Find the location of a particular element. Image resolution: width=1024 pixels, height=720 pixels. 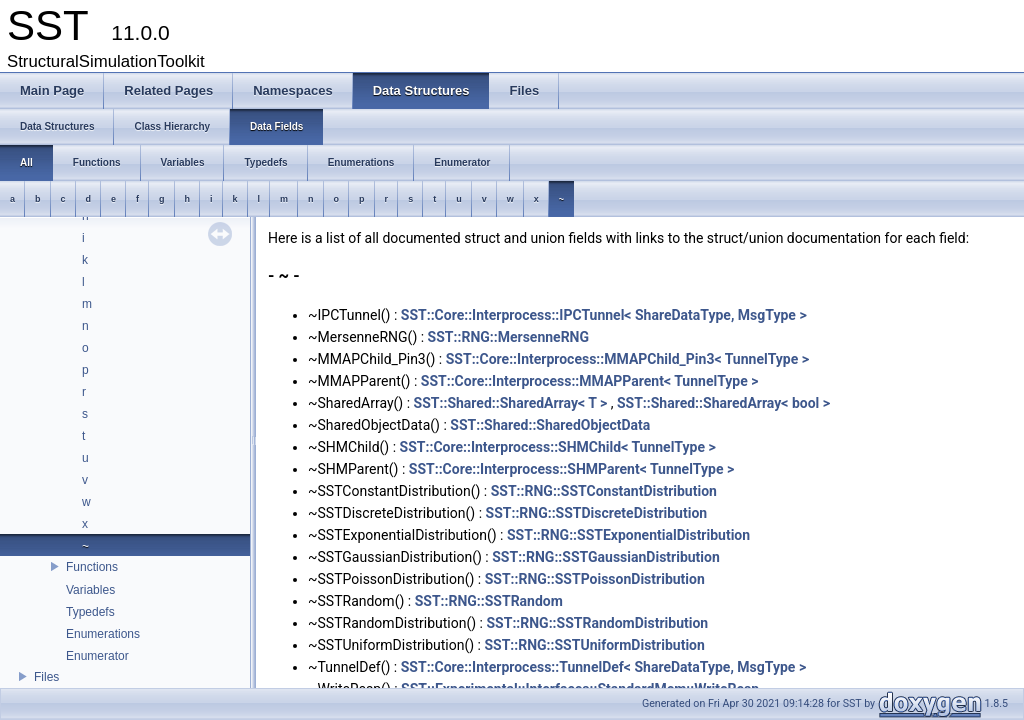

SST::RNG::SSTDiscreteDistribution is located at coordinates (597, 513).